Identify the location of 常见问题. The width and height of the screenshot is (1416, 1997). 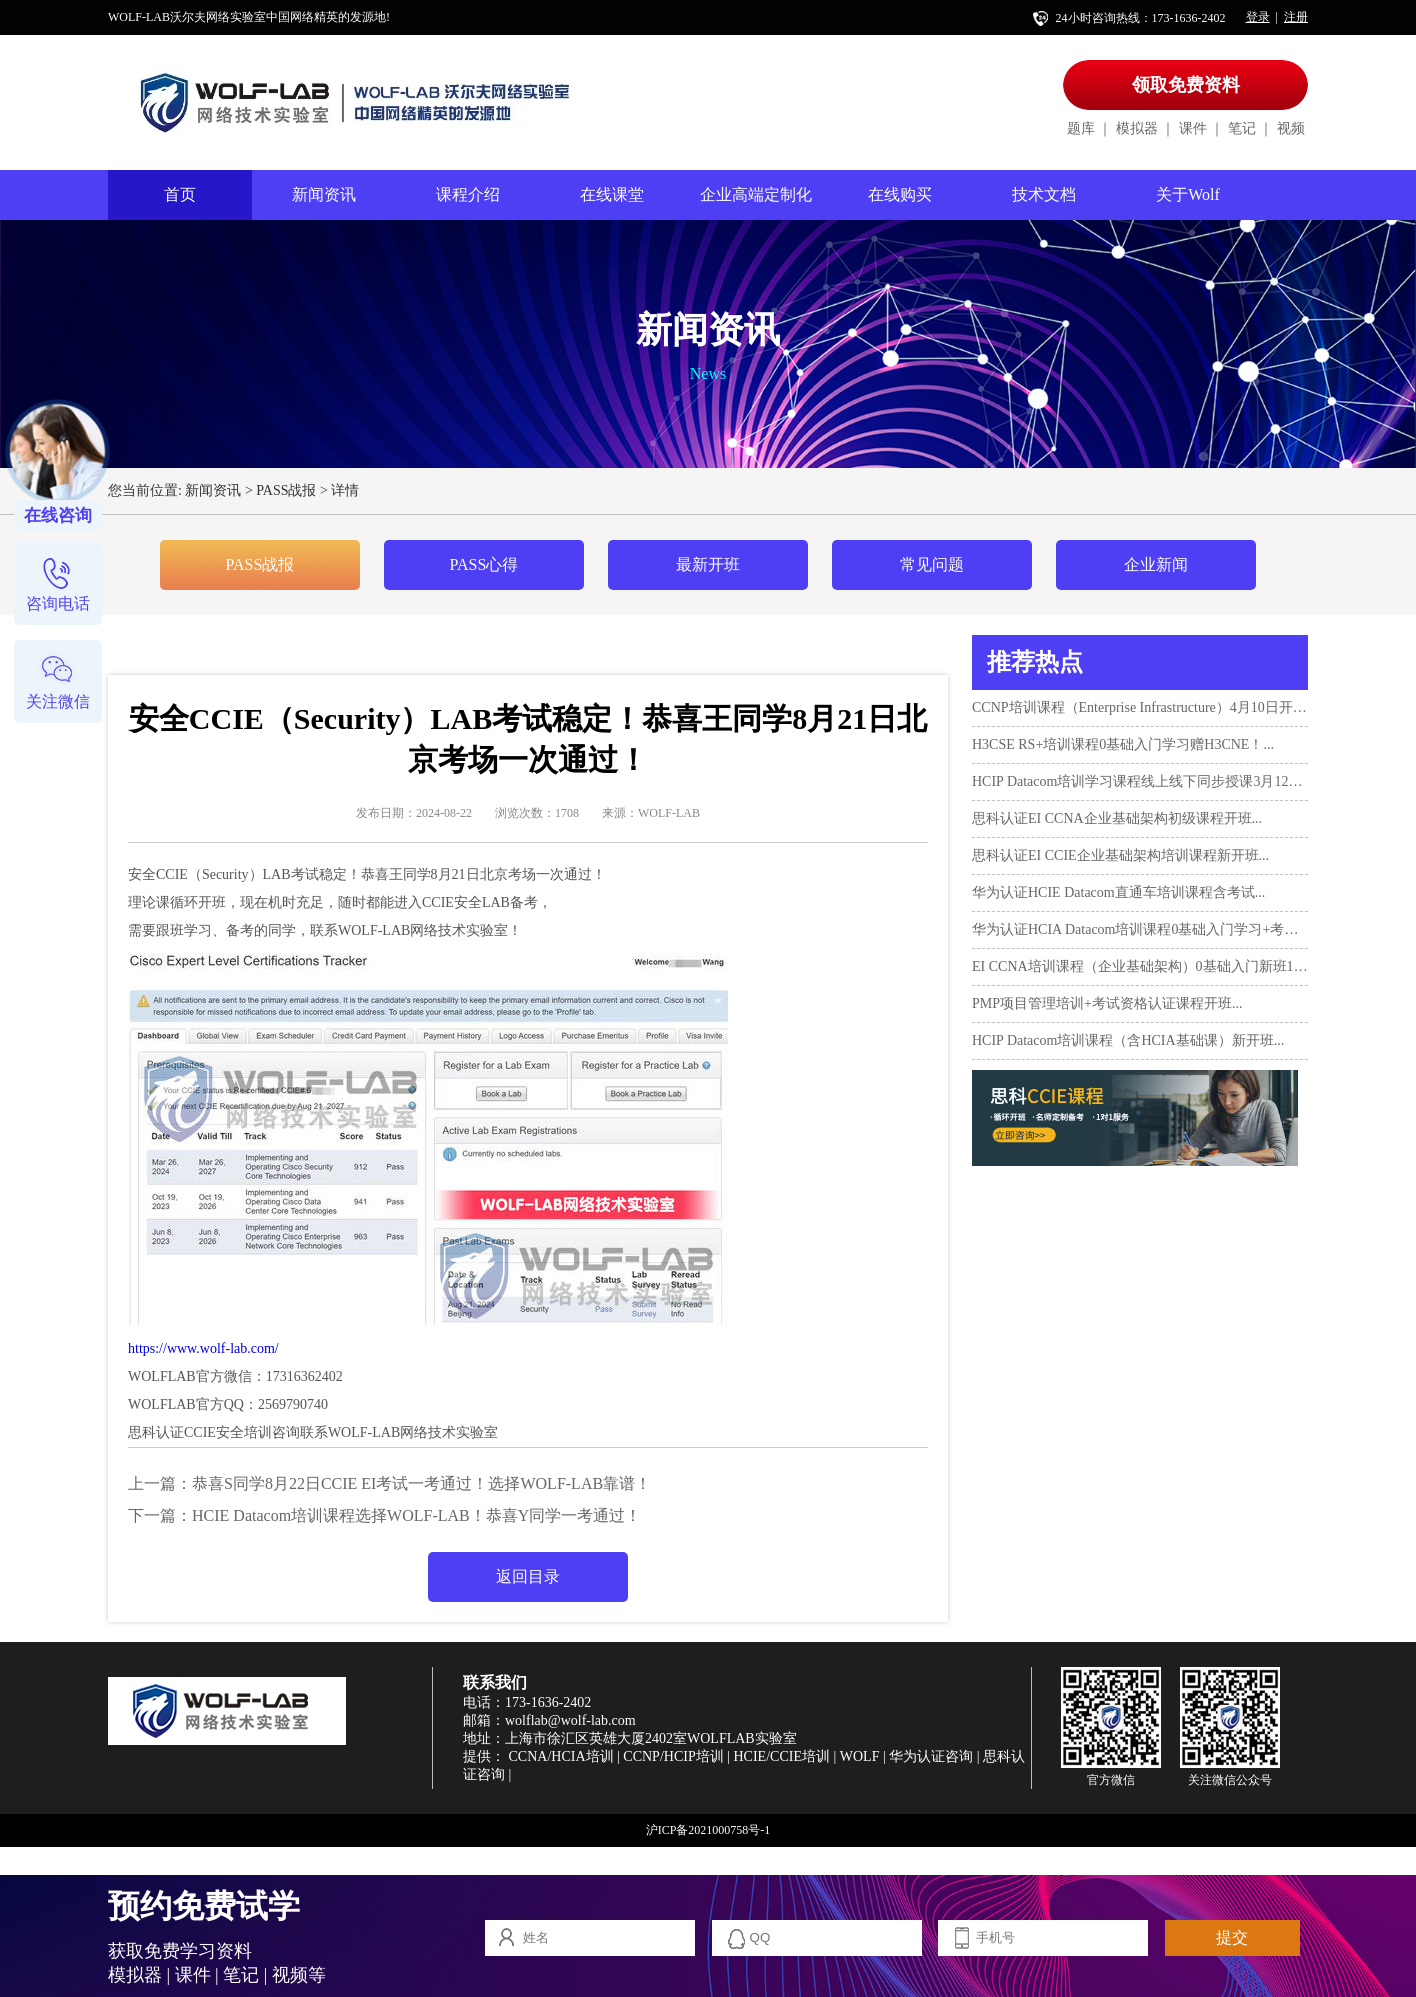
(932, 564).